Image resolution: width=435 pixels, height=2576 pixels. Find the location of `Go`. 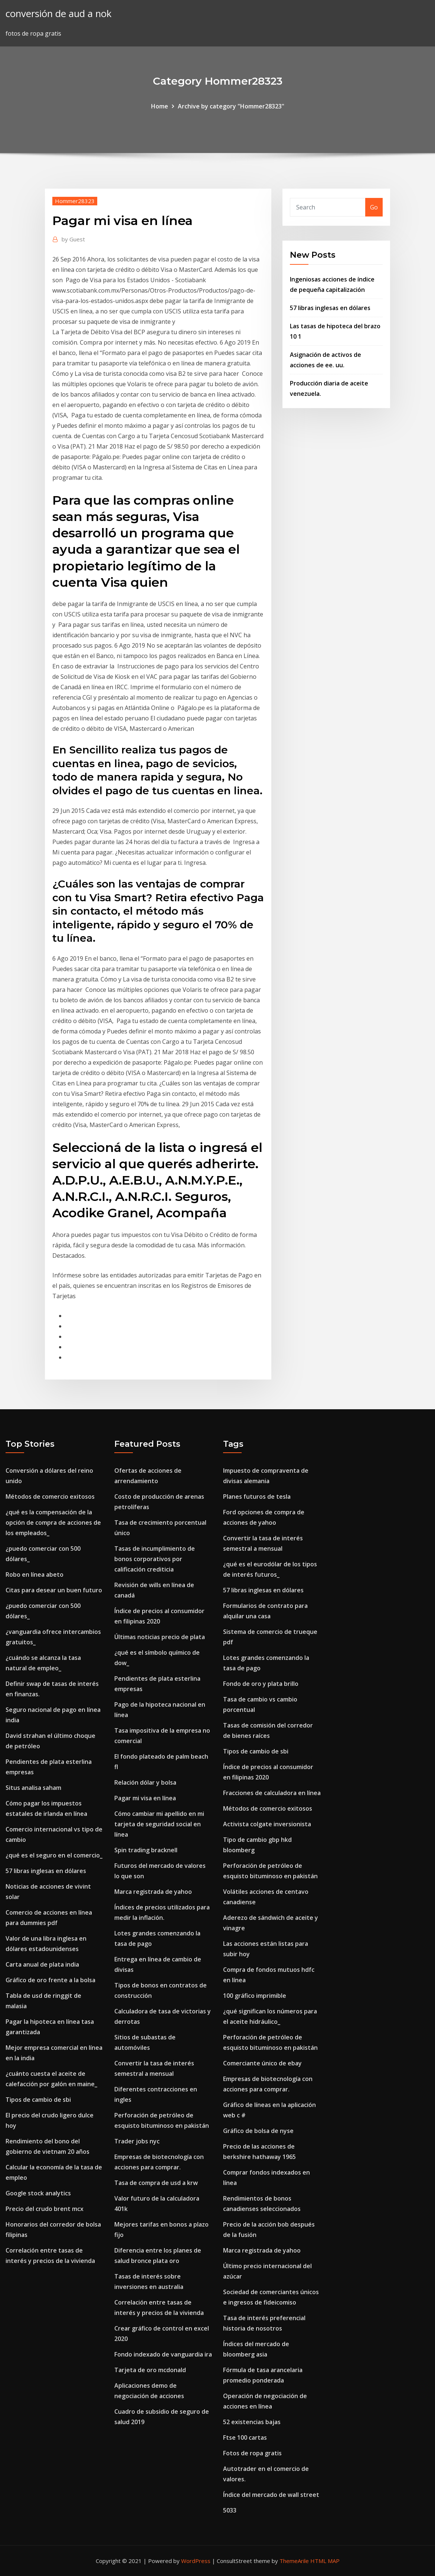

Go is located at coordinates (374, 207).